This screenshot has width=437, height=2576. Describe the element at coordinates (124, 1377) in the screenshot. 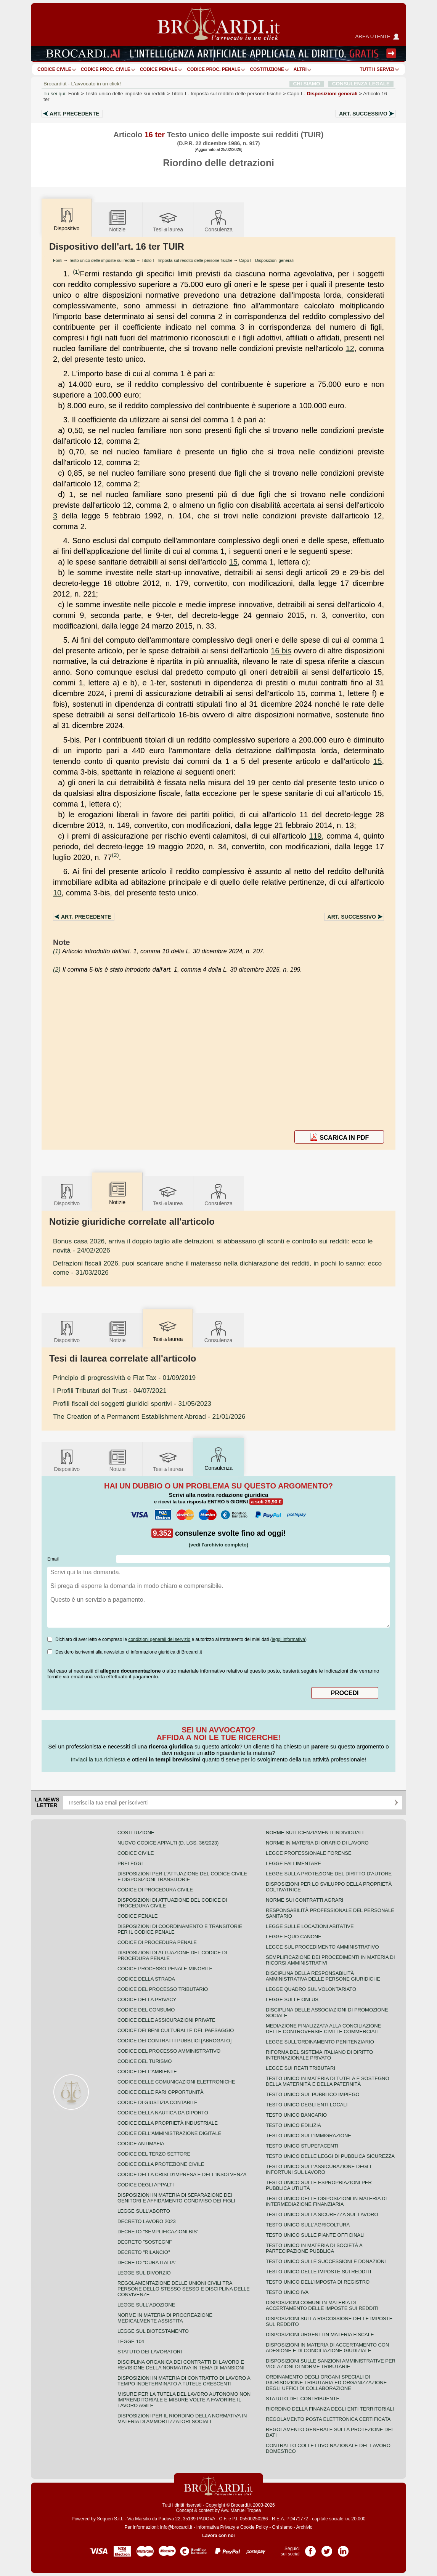

I see `- 01/09/2019` at that location.